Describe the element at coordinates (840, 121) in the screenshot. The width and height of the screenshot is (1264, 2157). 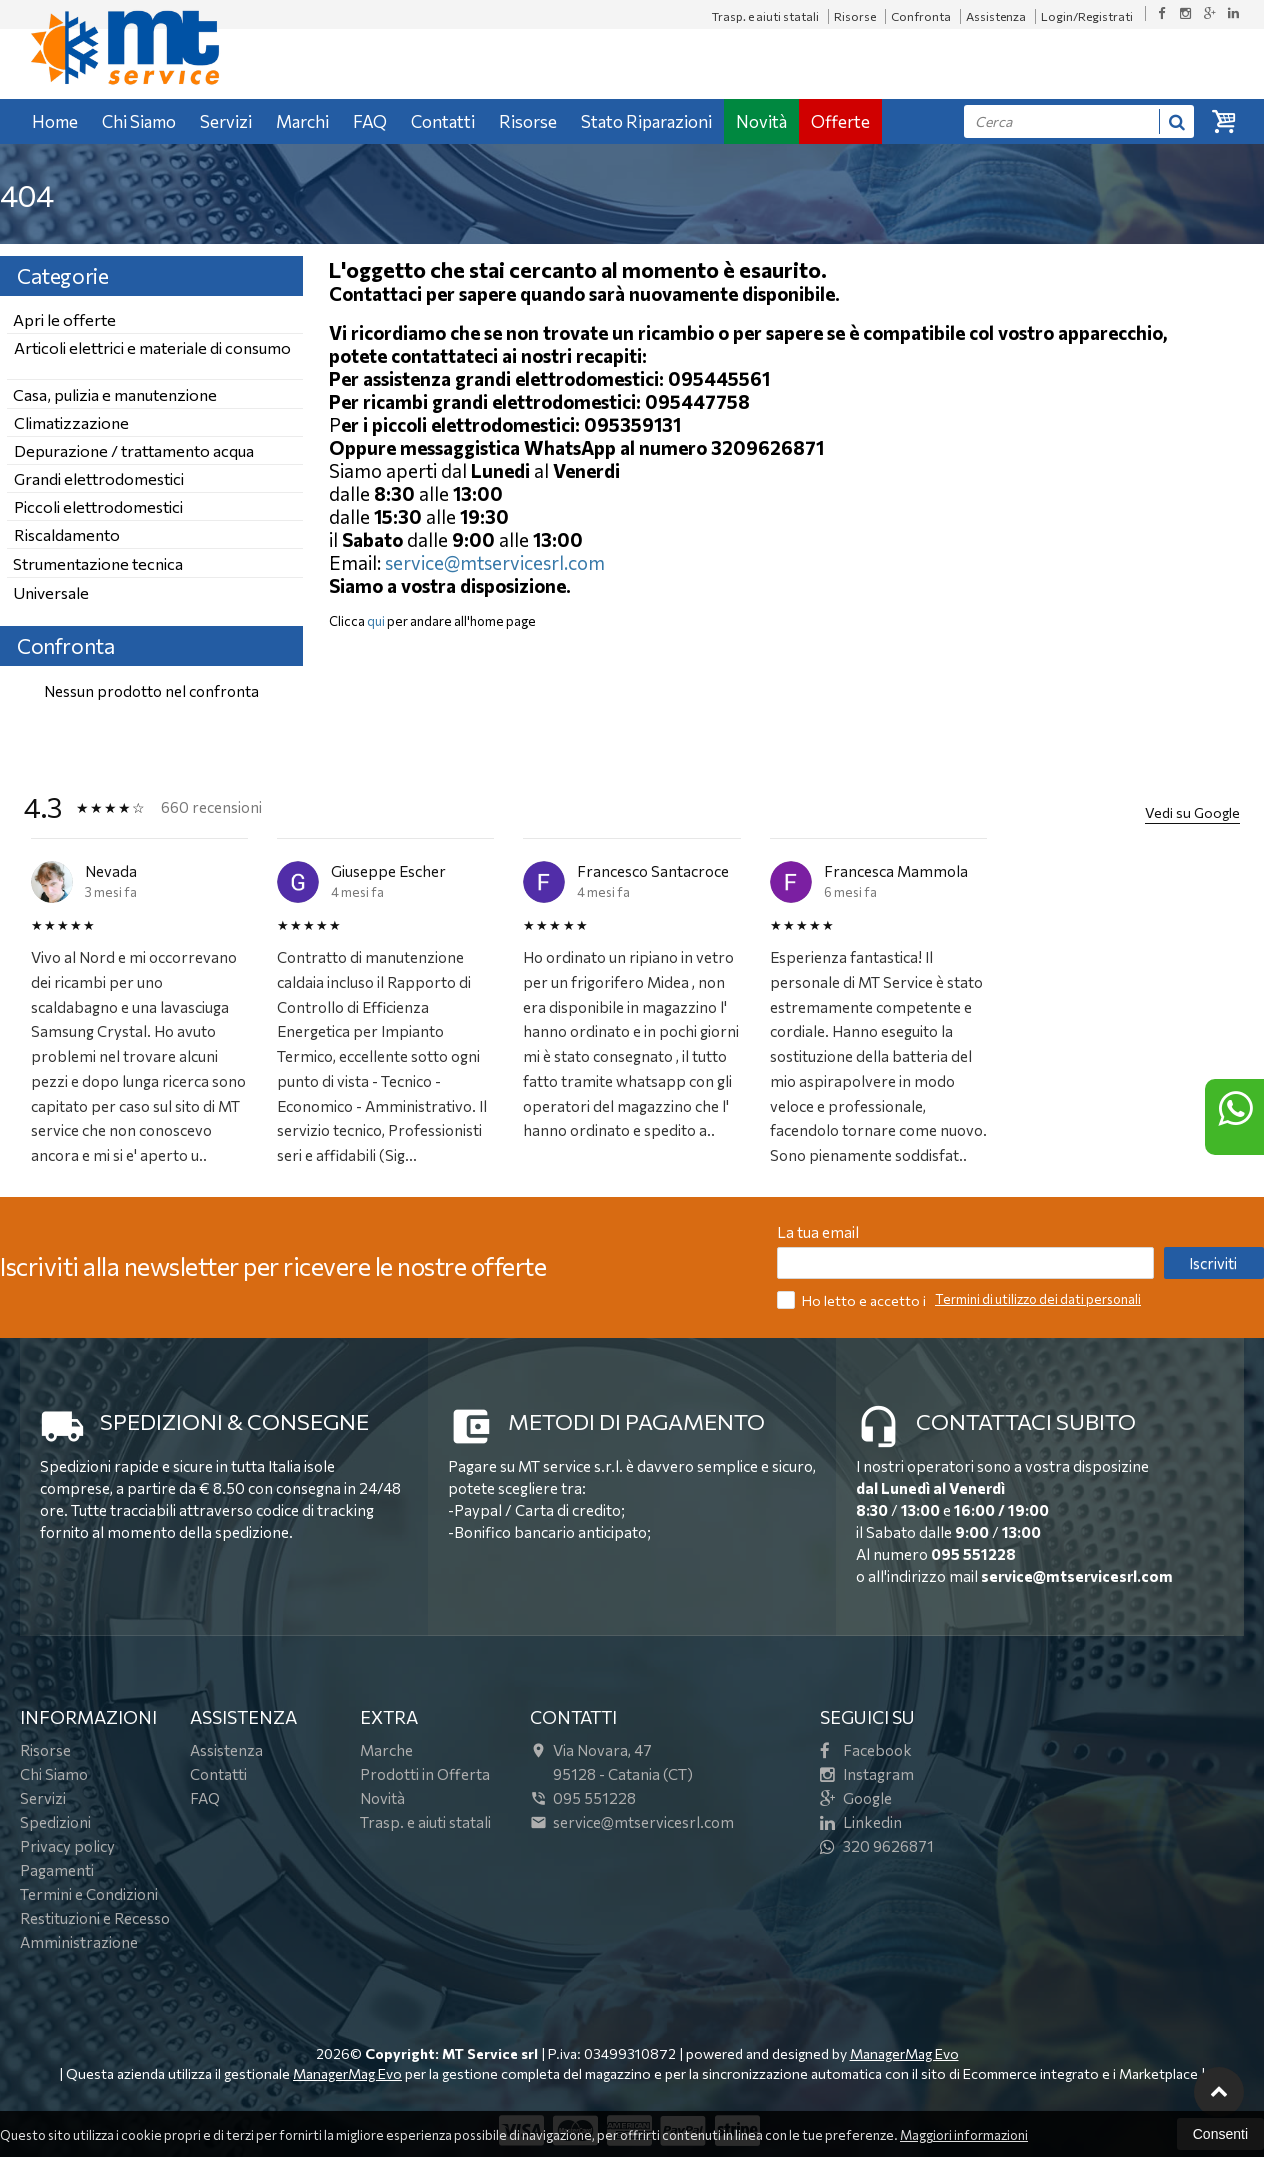
I see `Offerte` at that location.